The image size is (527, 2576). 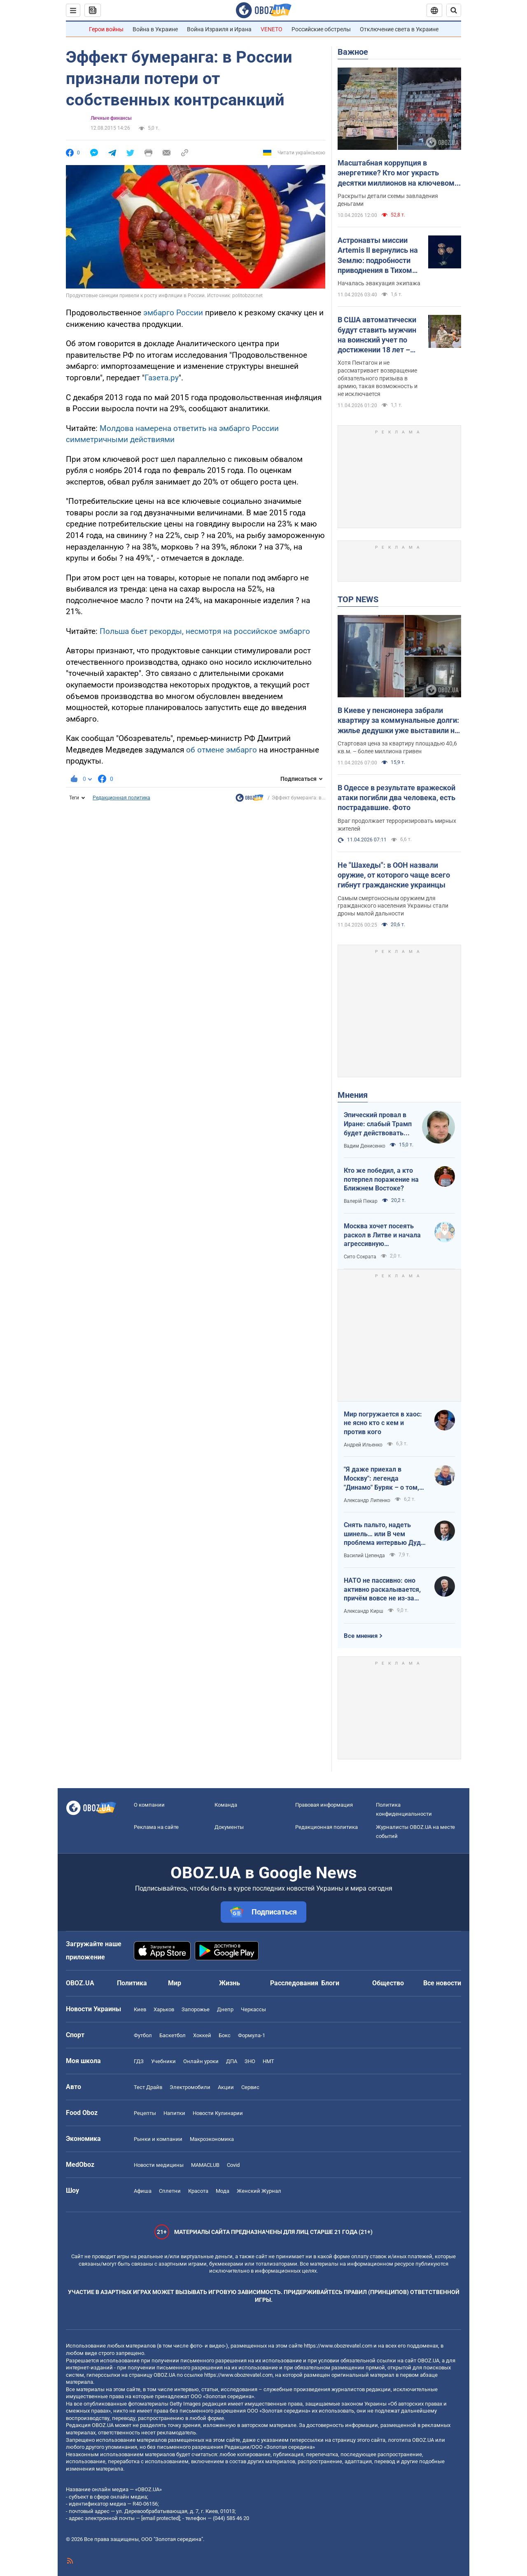 What do you see at coordinates (382, 1235) in the screenshot?
I see `Москва хочет посеять раскол в Литве и начала агрессивную информационную кампанию` at bounding box center [382, 1235].